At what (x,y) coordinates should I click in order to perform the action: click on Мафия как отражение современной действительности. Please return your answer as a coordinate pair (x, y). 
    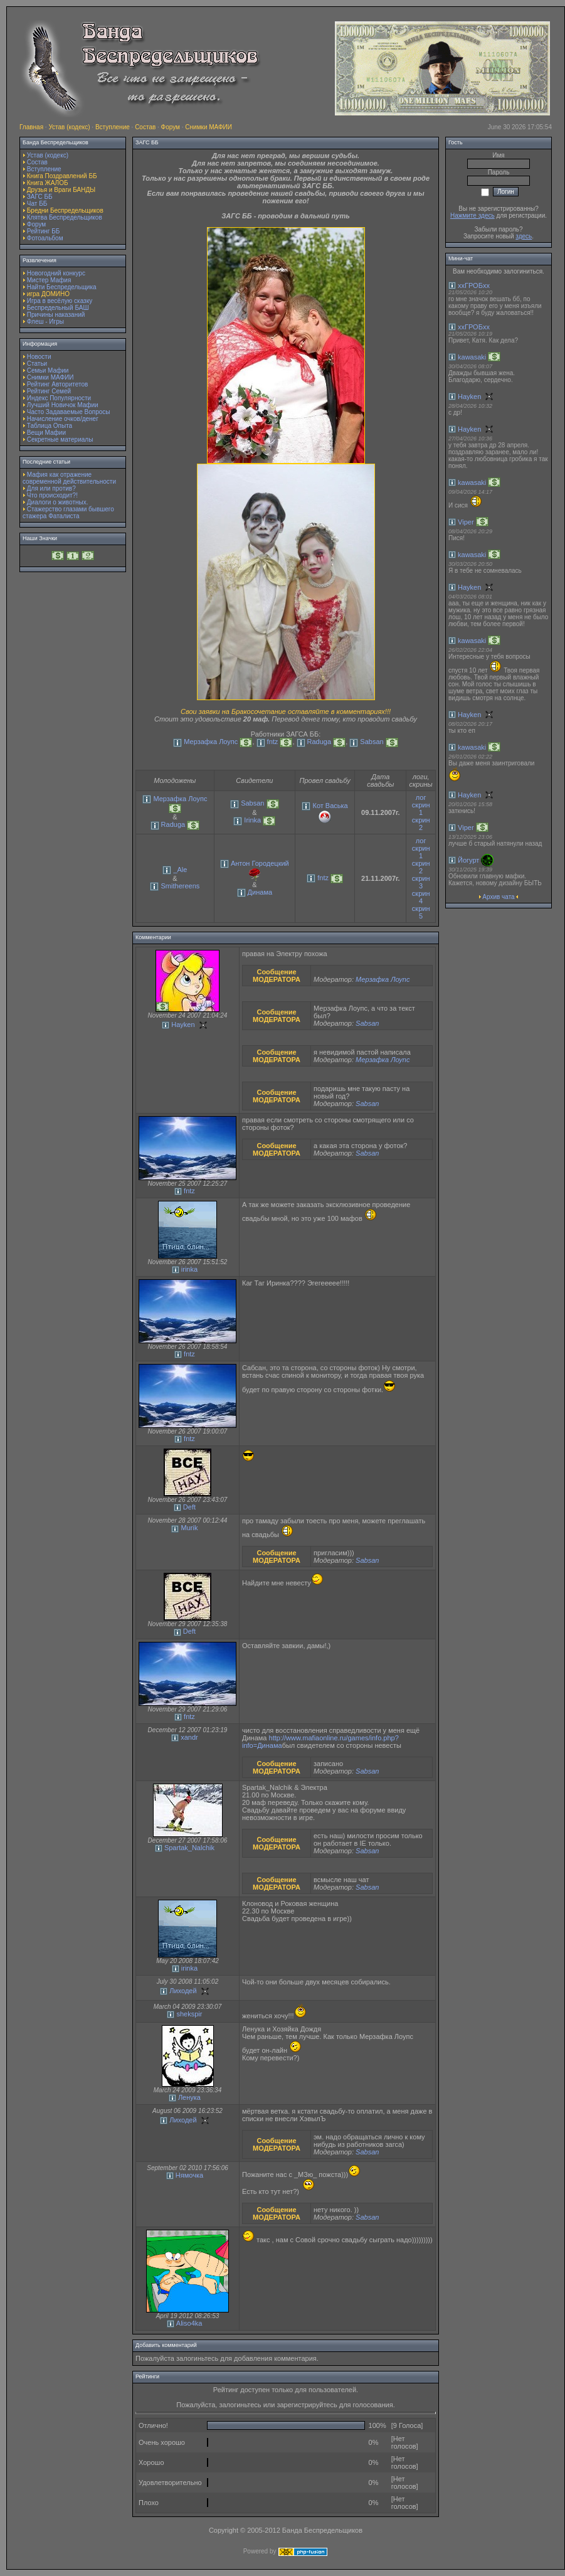
    Looking at the image, I should click on (69, 478).